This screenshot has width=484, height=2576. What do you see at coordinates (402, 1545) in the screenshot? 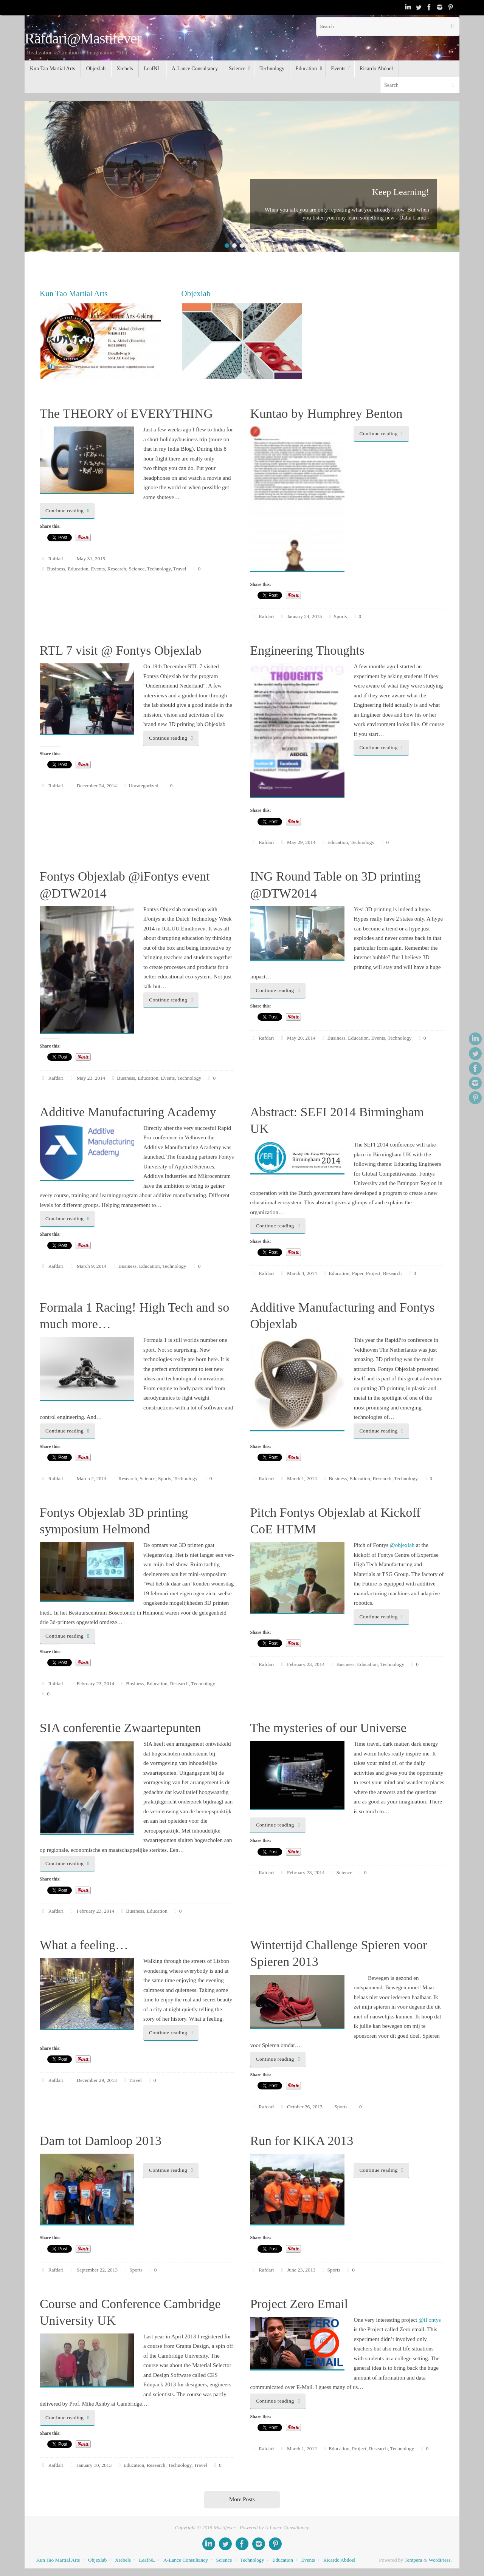
I see `@objexlab` at bounding box center [402, 1545].